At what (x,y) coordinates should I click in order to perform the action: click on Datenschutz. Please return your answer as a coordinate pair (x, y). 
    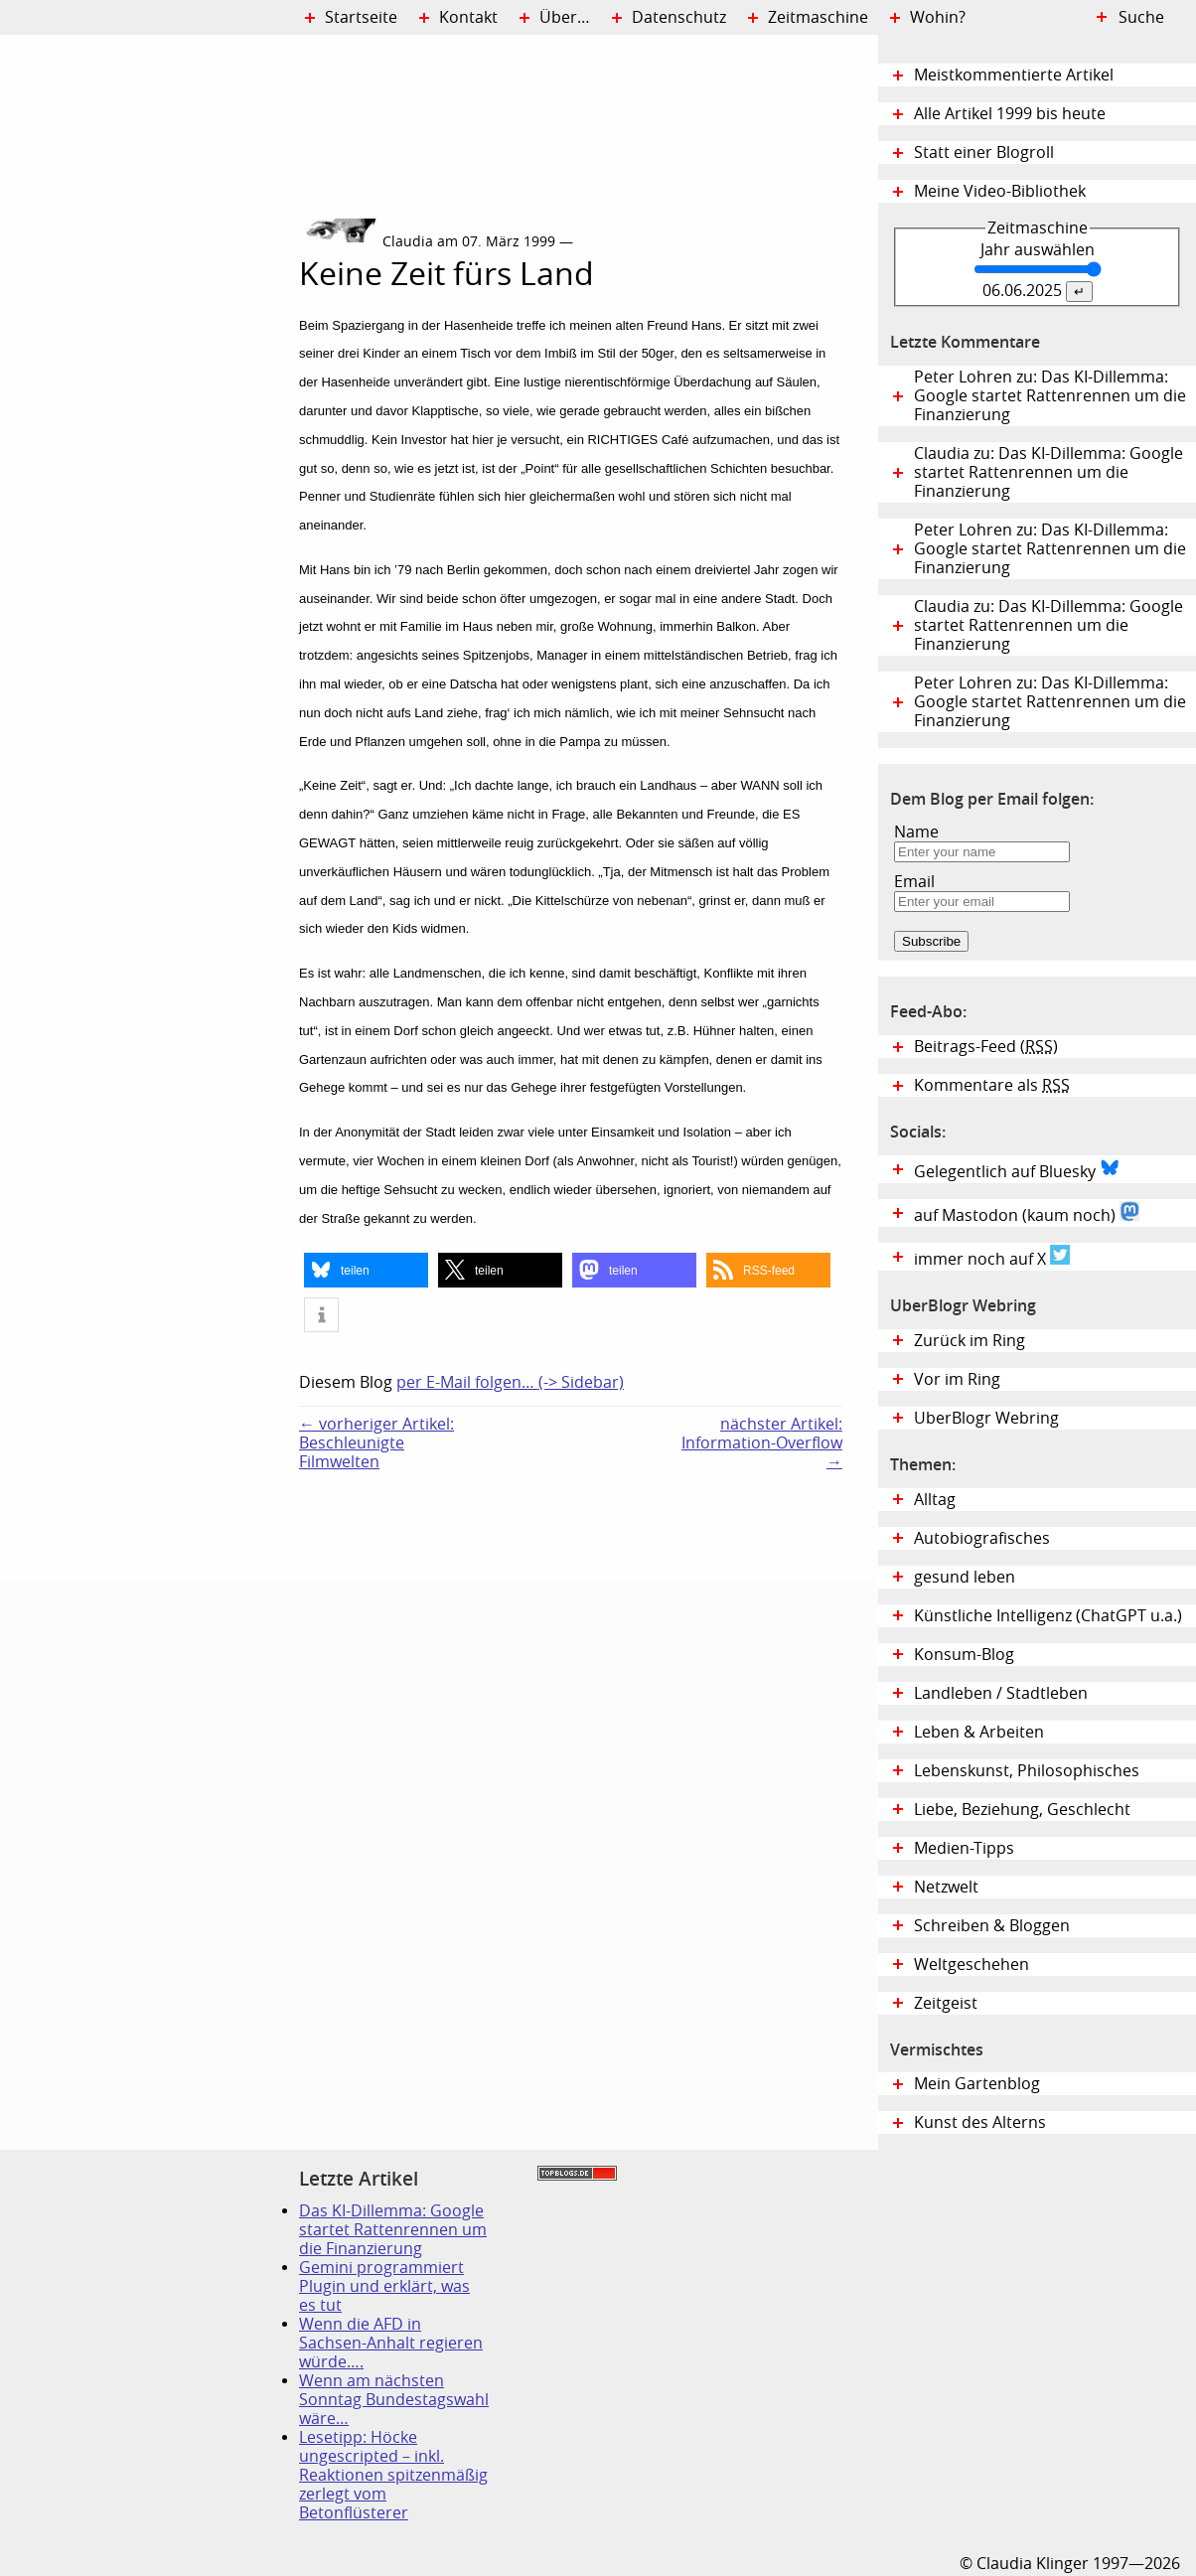
    Looking at the image, I should click on (679, 17).